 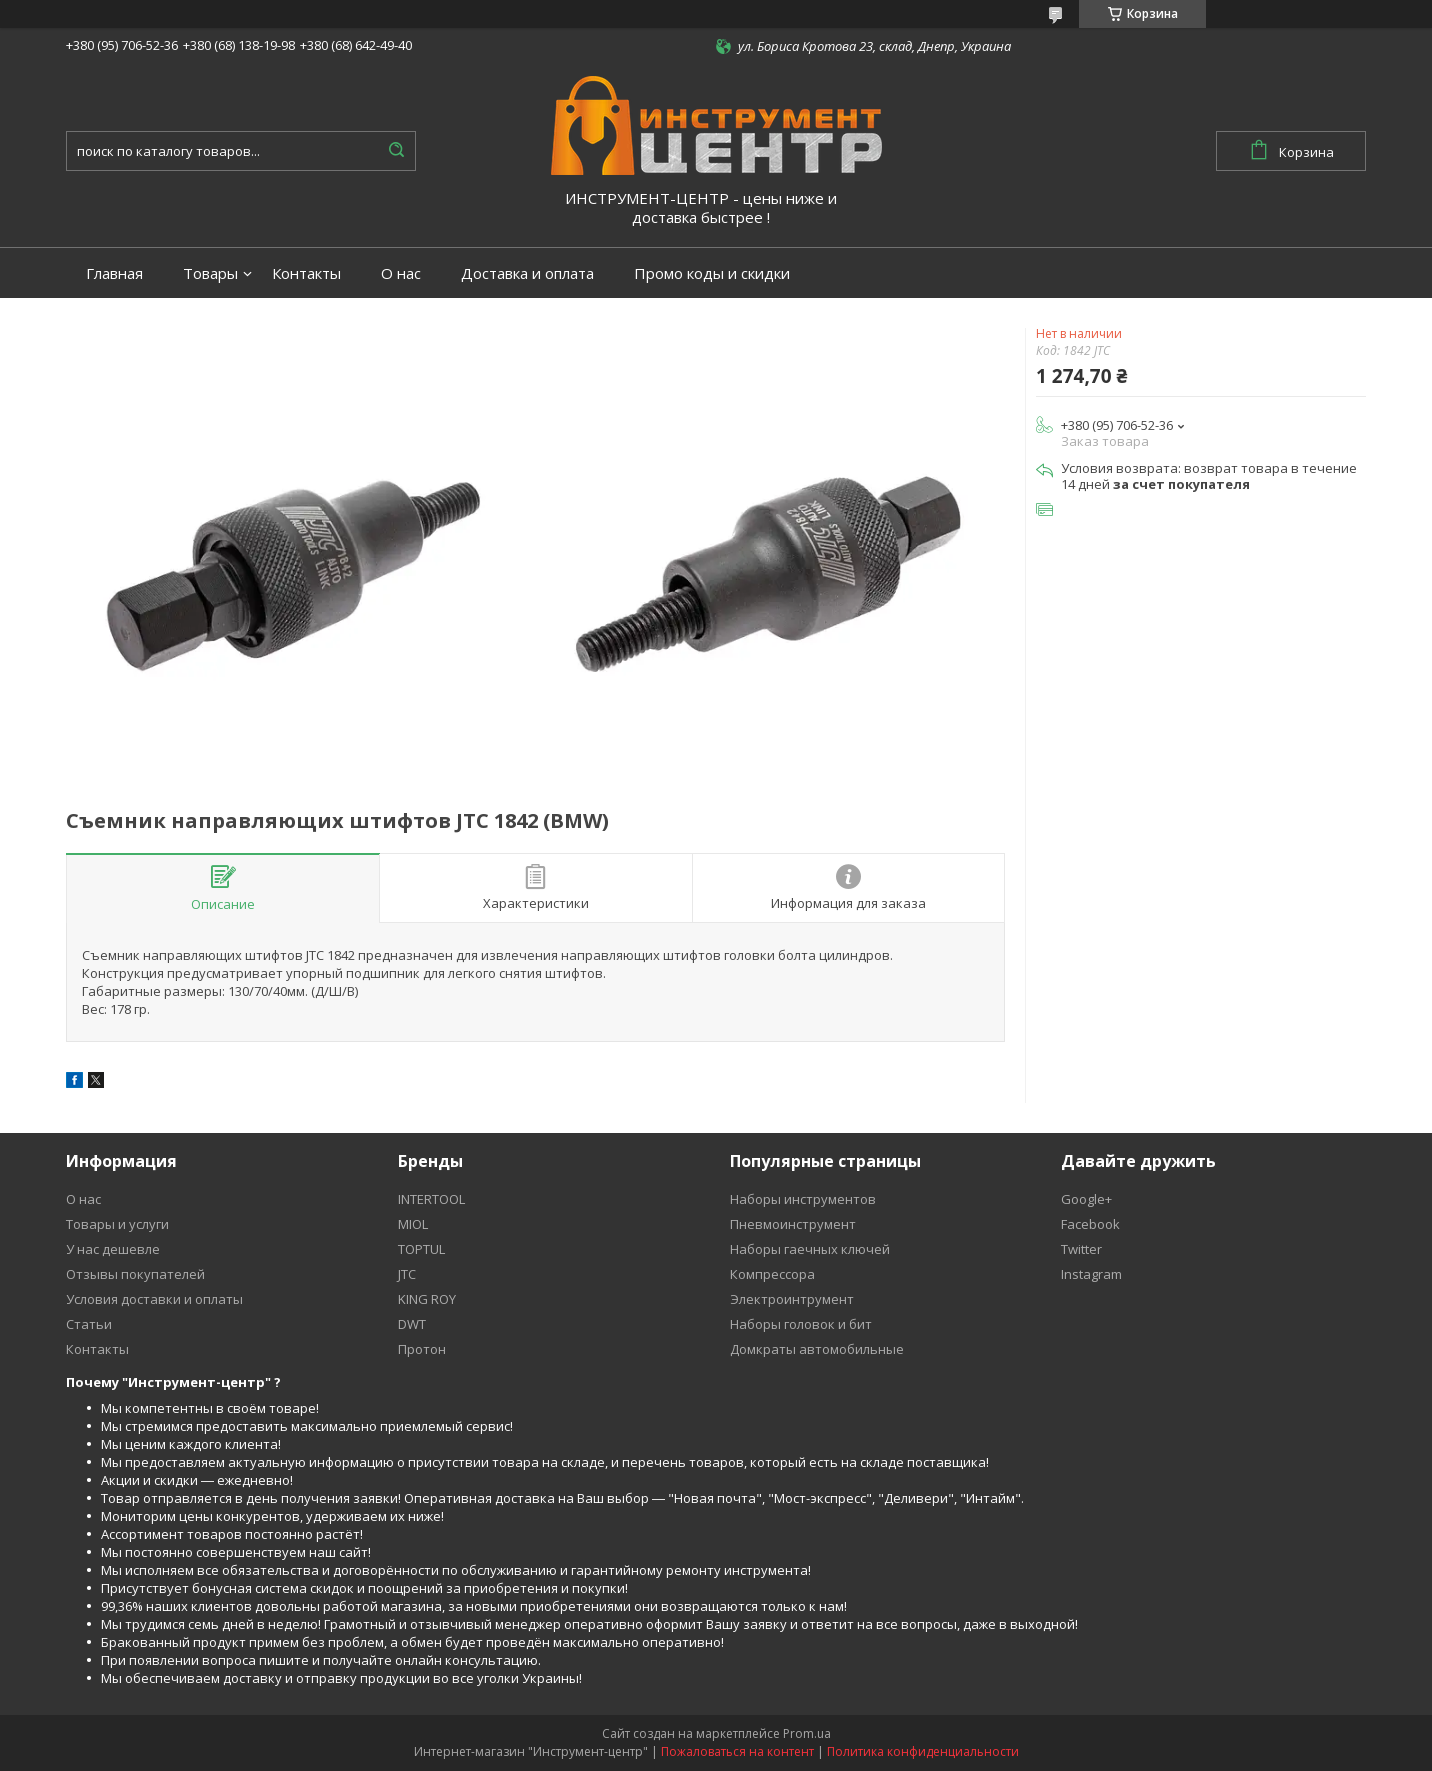 I want to click on Электроинтрумент, so click(x=792, y=1299).